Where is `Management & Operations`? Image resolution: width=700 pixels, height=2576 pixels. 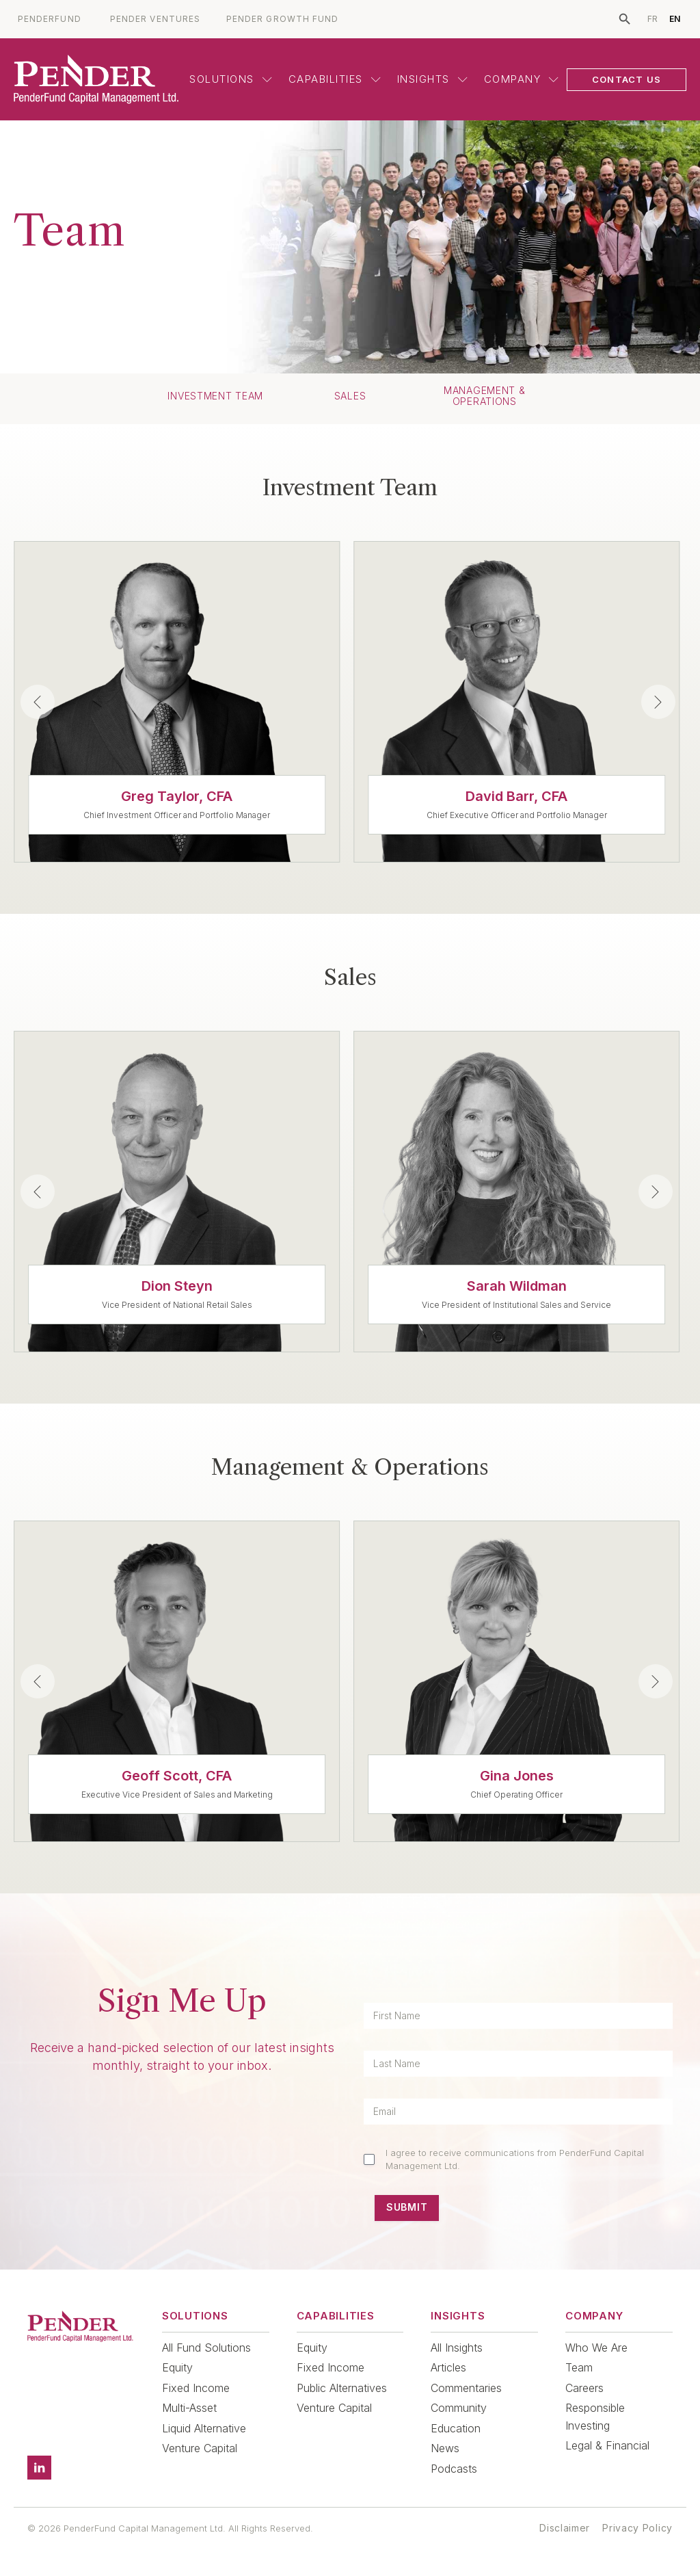
Management & Operations is located at coordinates (484, 396).